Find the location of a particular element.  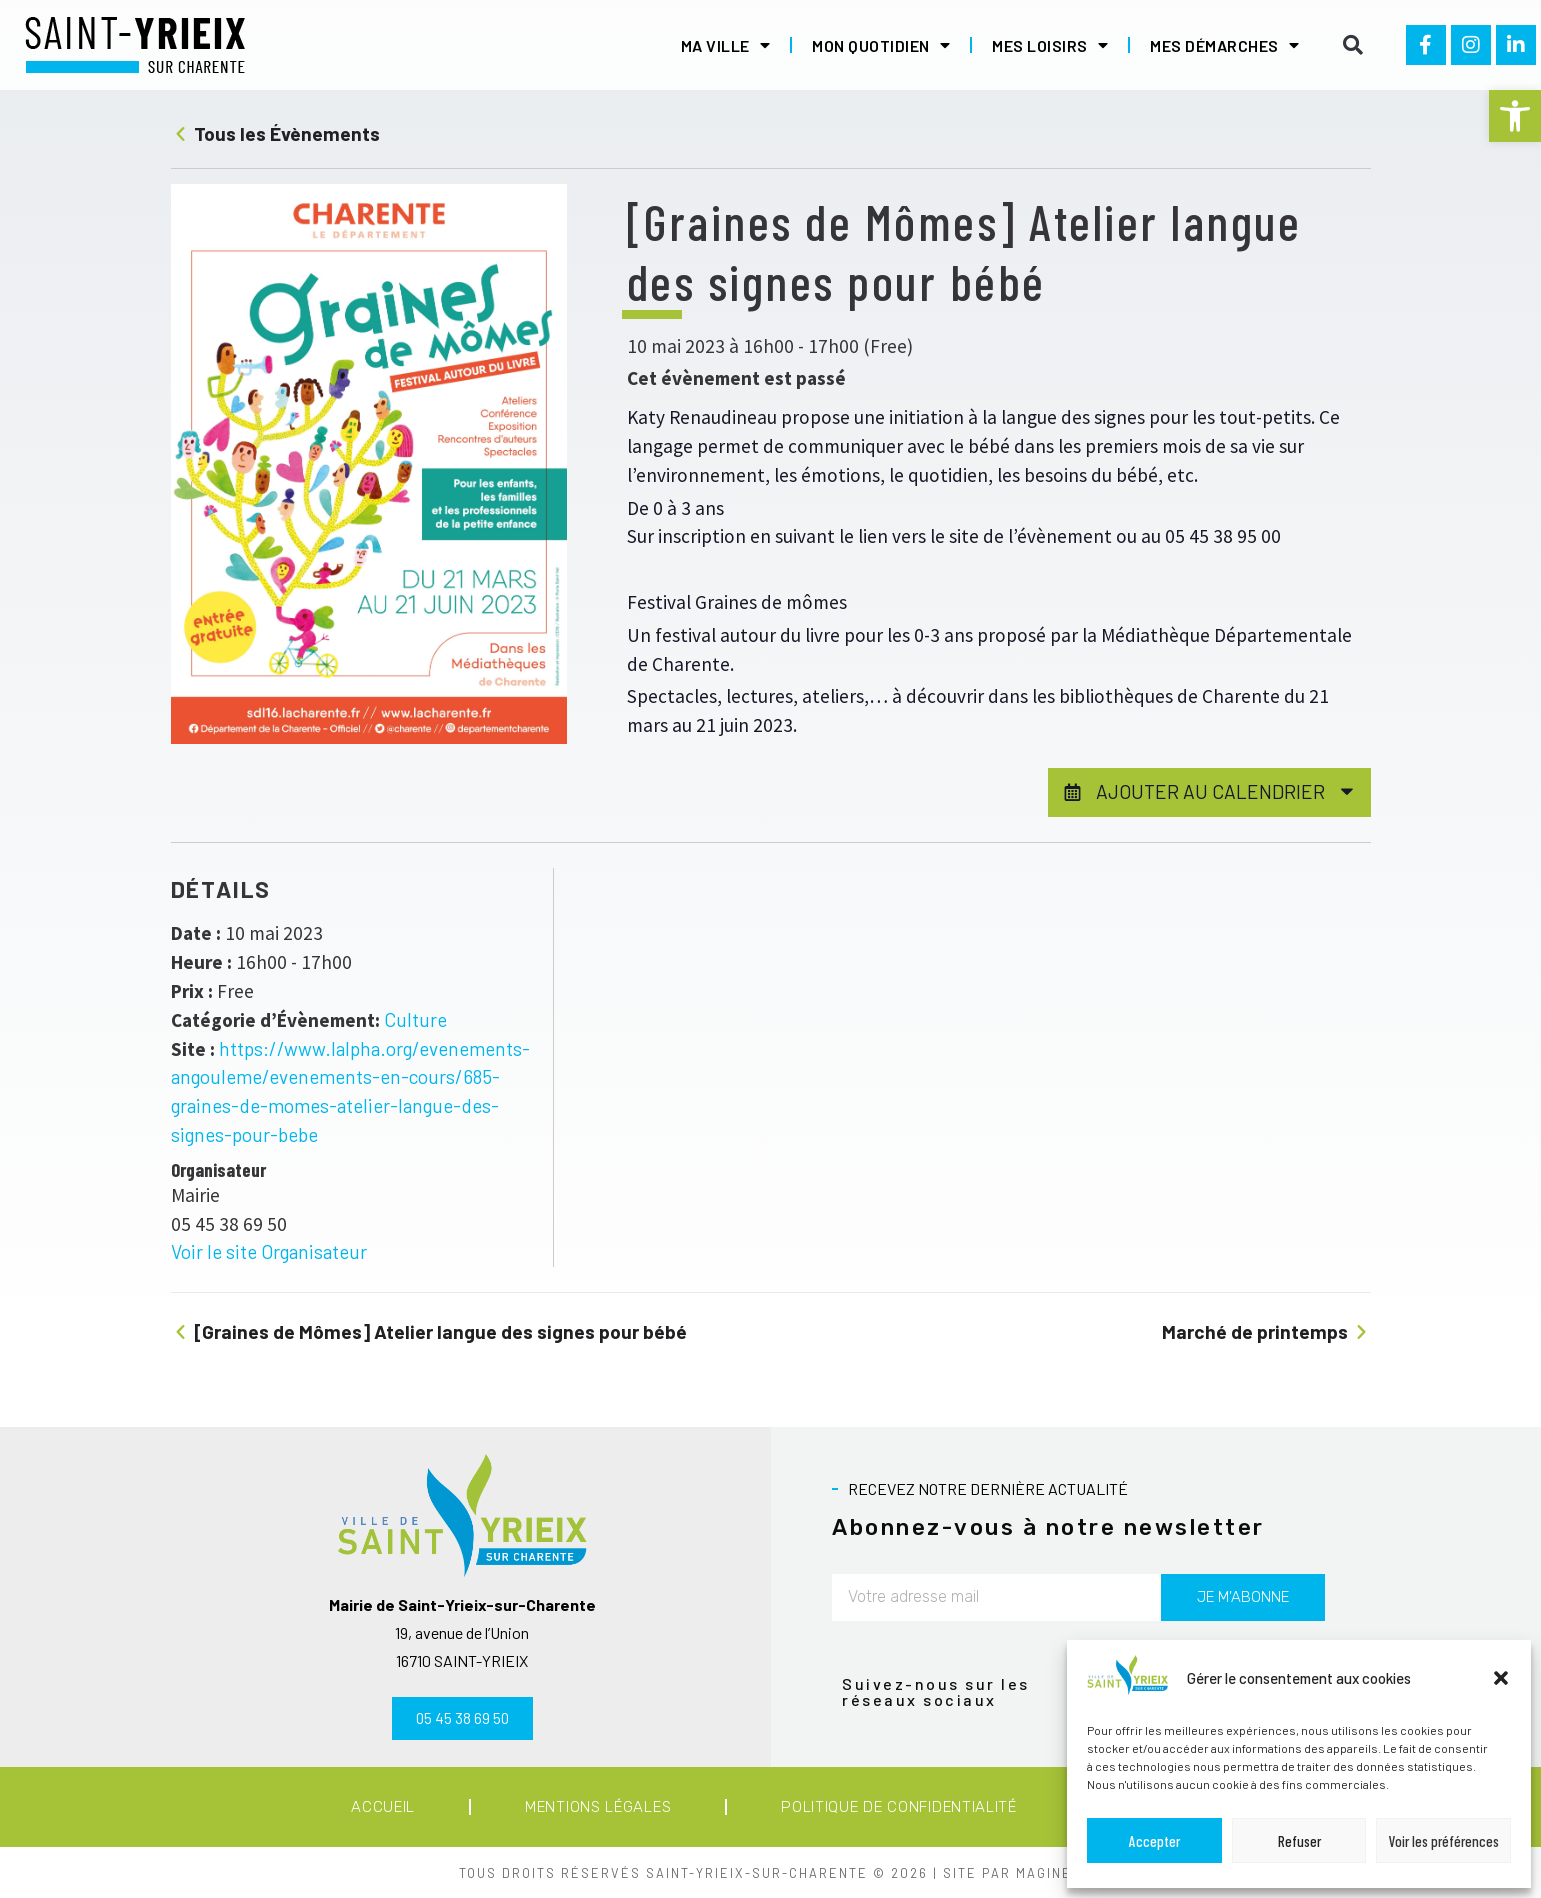

Ma ville is located at coordinates (726, 45).